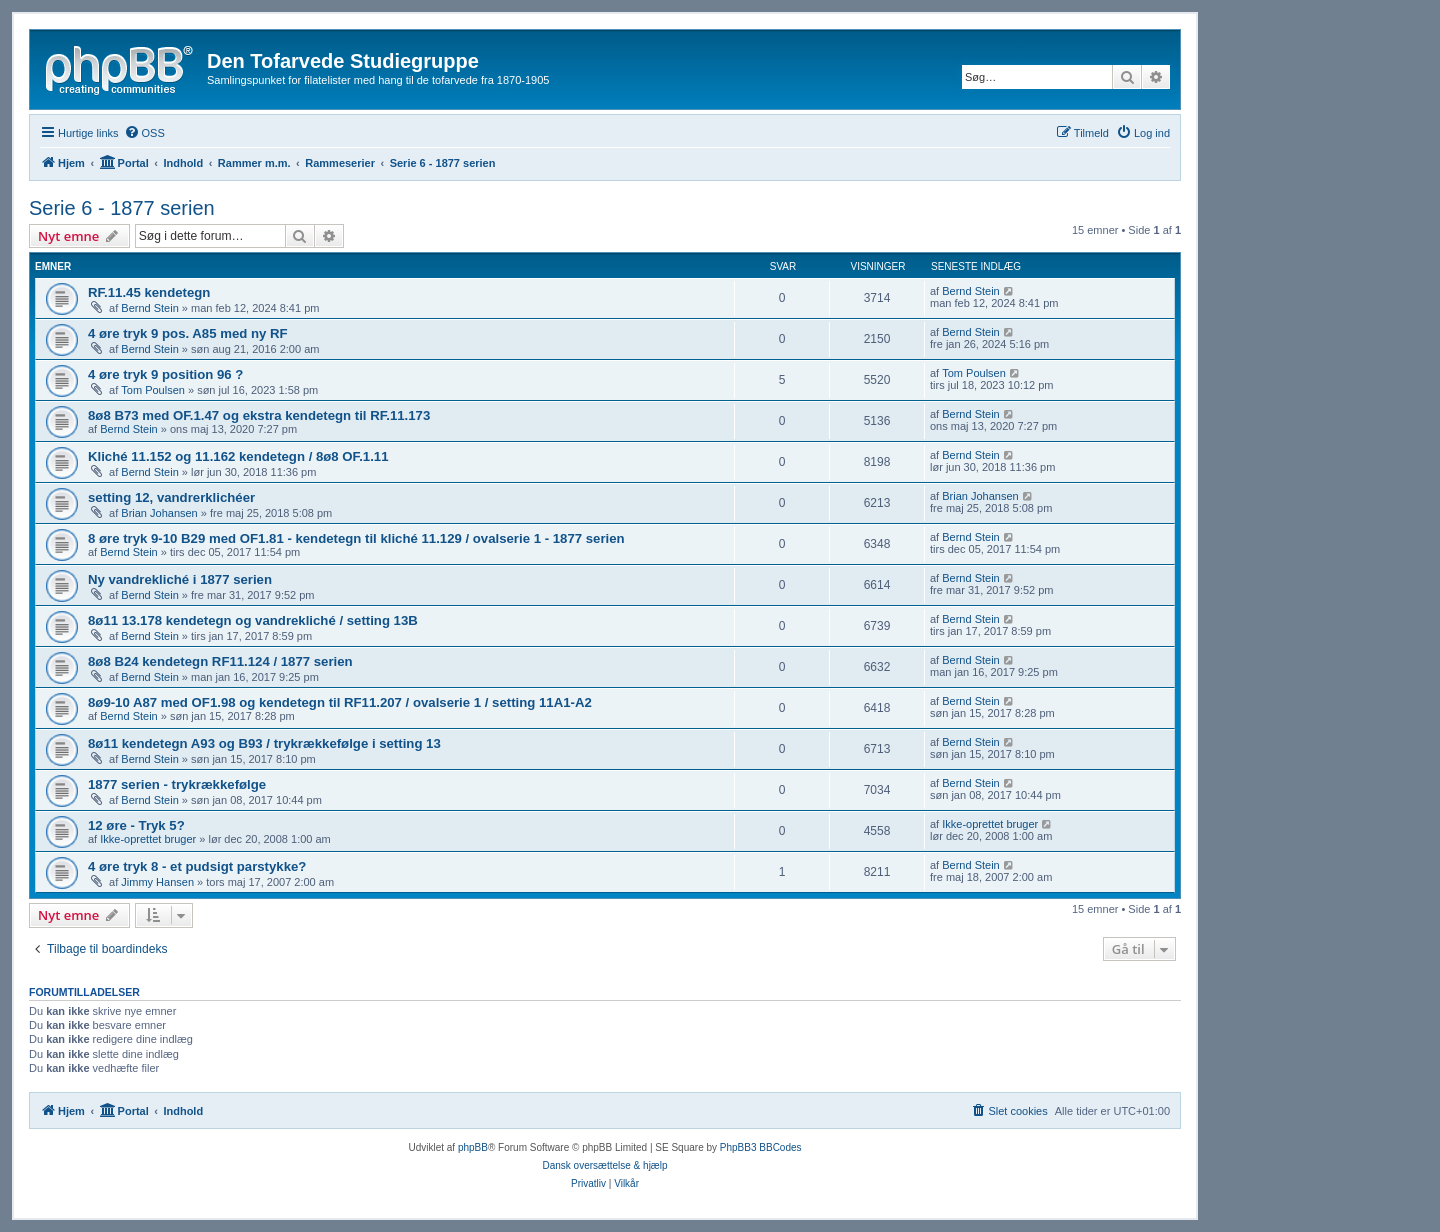 The width and height of the screenshot is (1440, 1232). I want to click on PhpBB3 BBCodes, so click(761, 1147).